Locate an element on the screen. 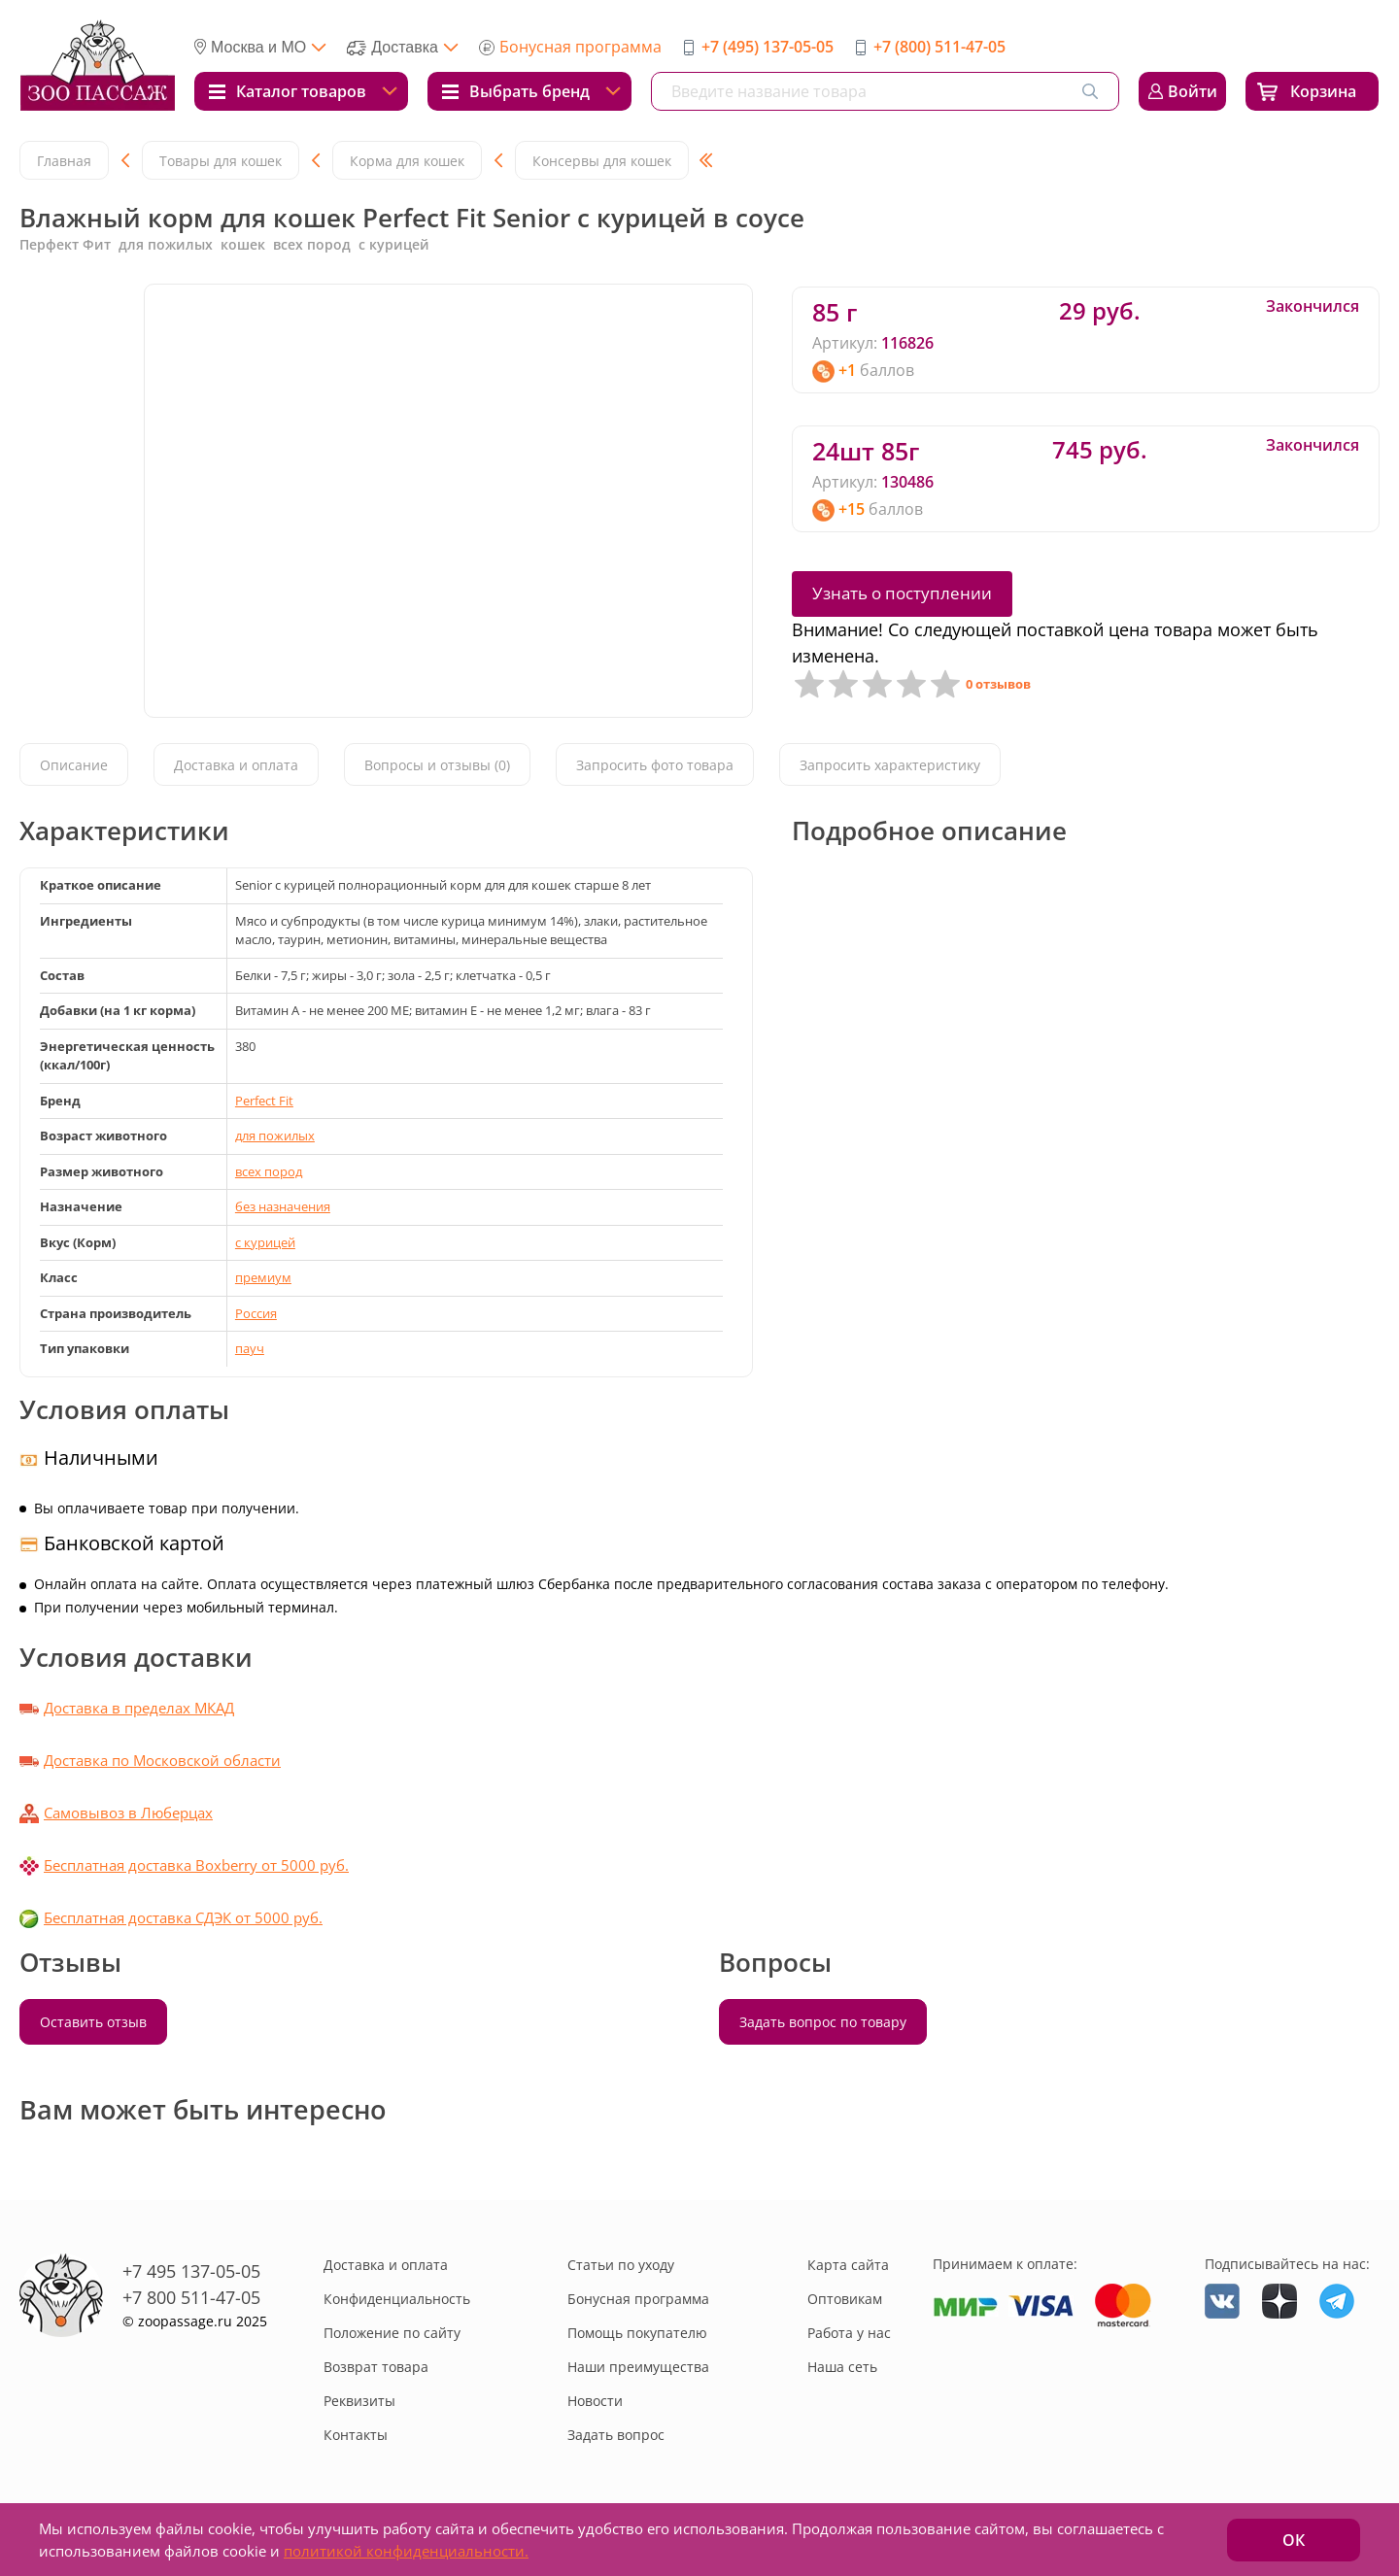 The image size is (1399, 2576). политикой конфиденциальности. is located at coordinates (406, 2550).